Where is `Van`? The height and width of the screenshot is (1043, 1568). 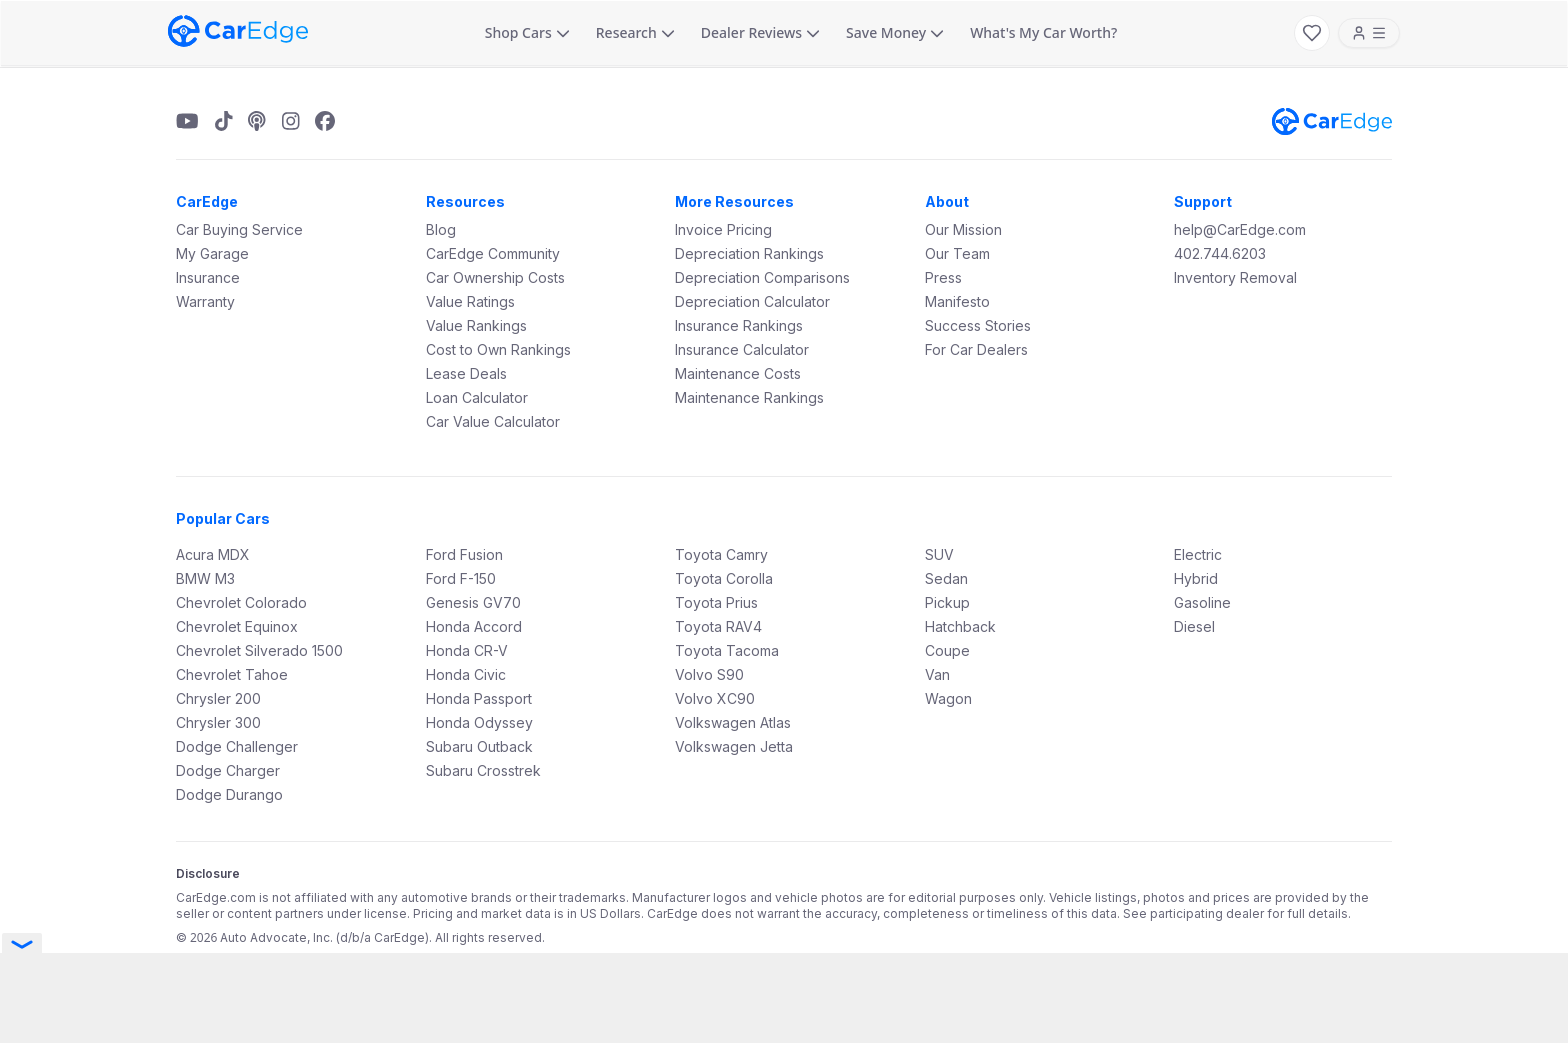 Van is located at coordinates (937, 674).